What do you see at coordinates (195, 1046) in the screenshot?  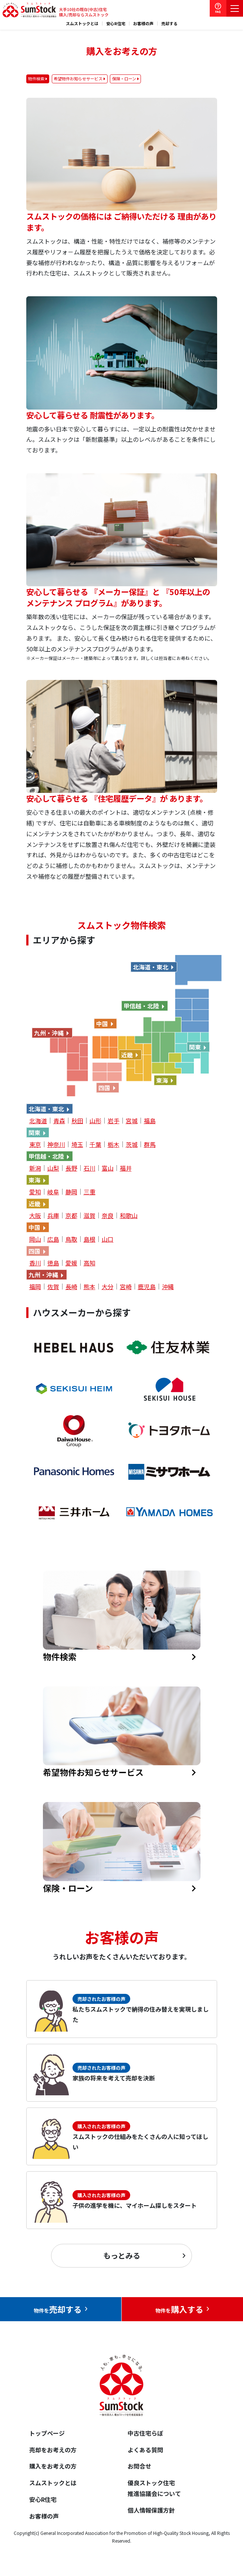 I see `関東` at bounding box center [195, 1046].